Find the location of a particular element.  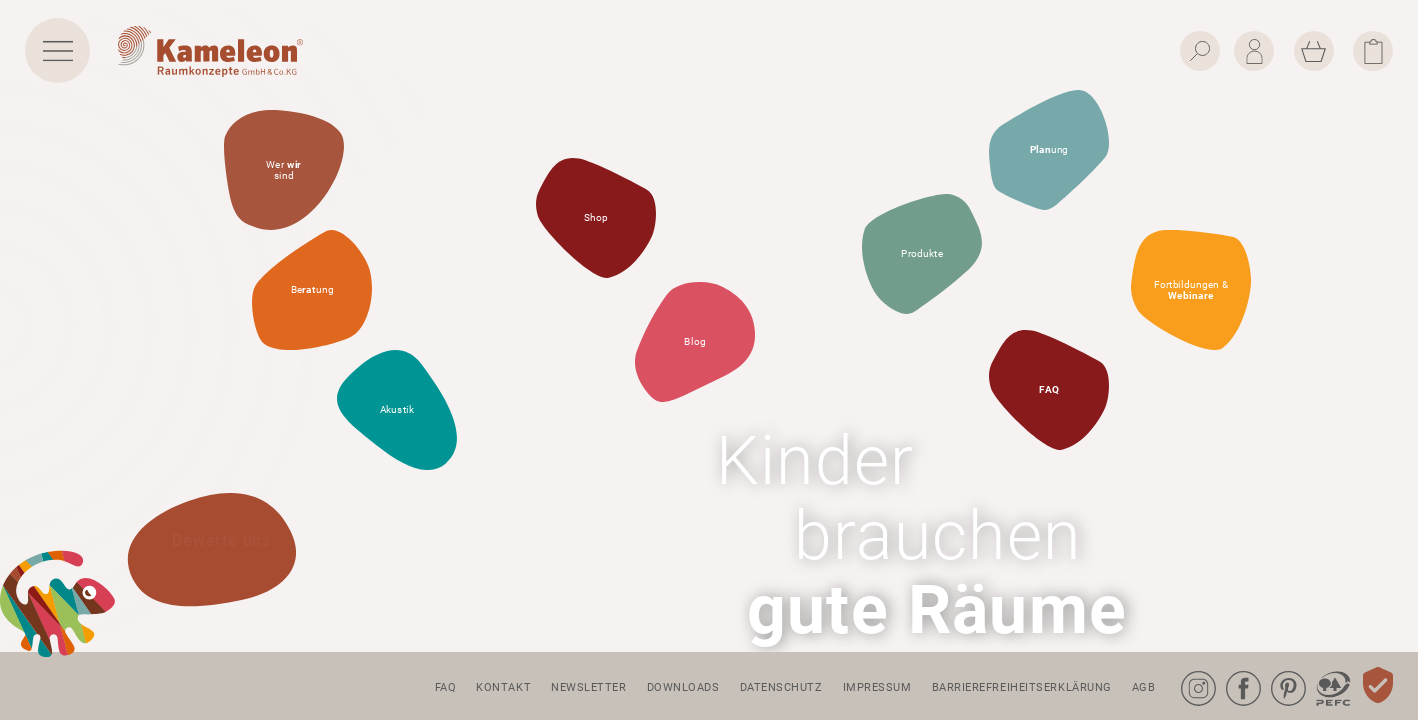

Kontakt is located at coordinates (503, 687).